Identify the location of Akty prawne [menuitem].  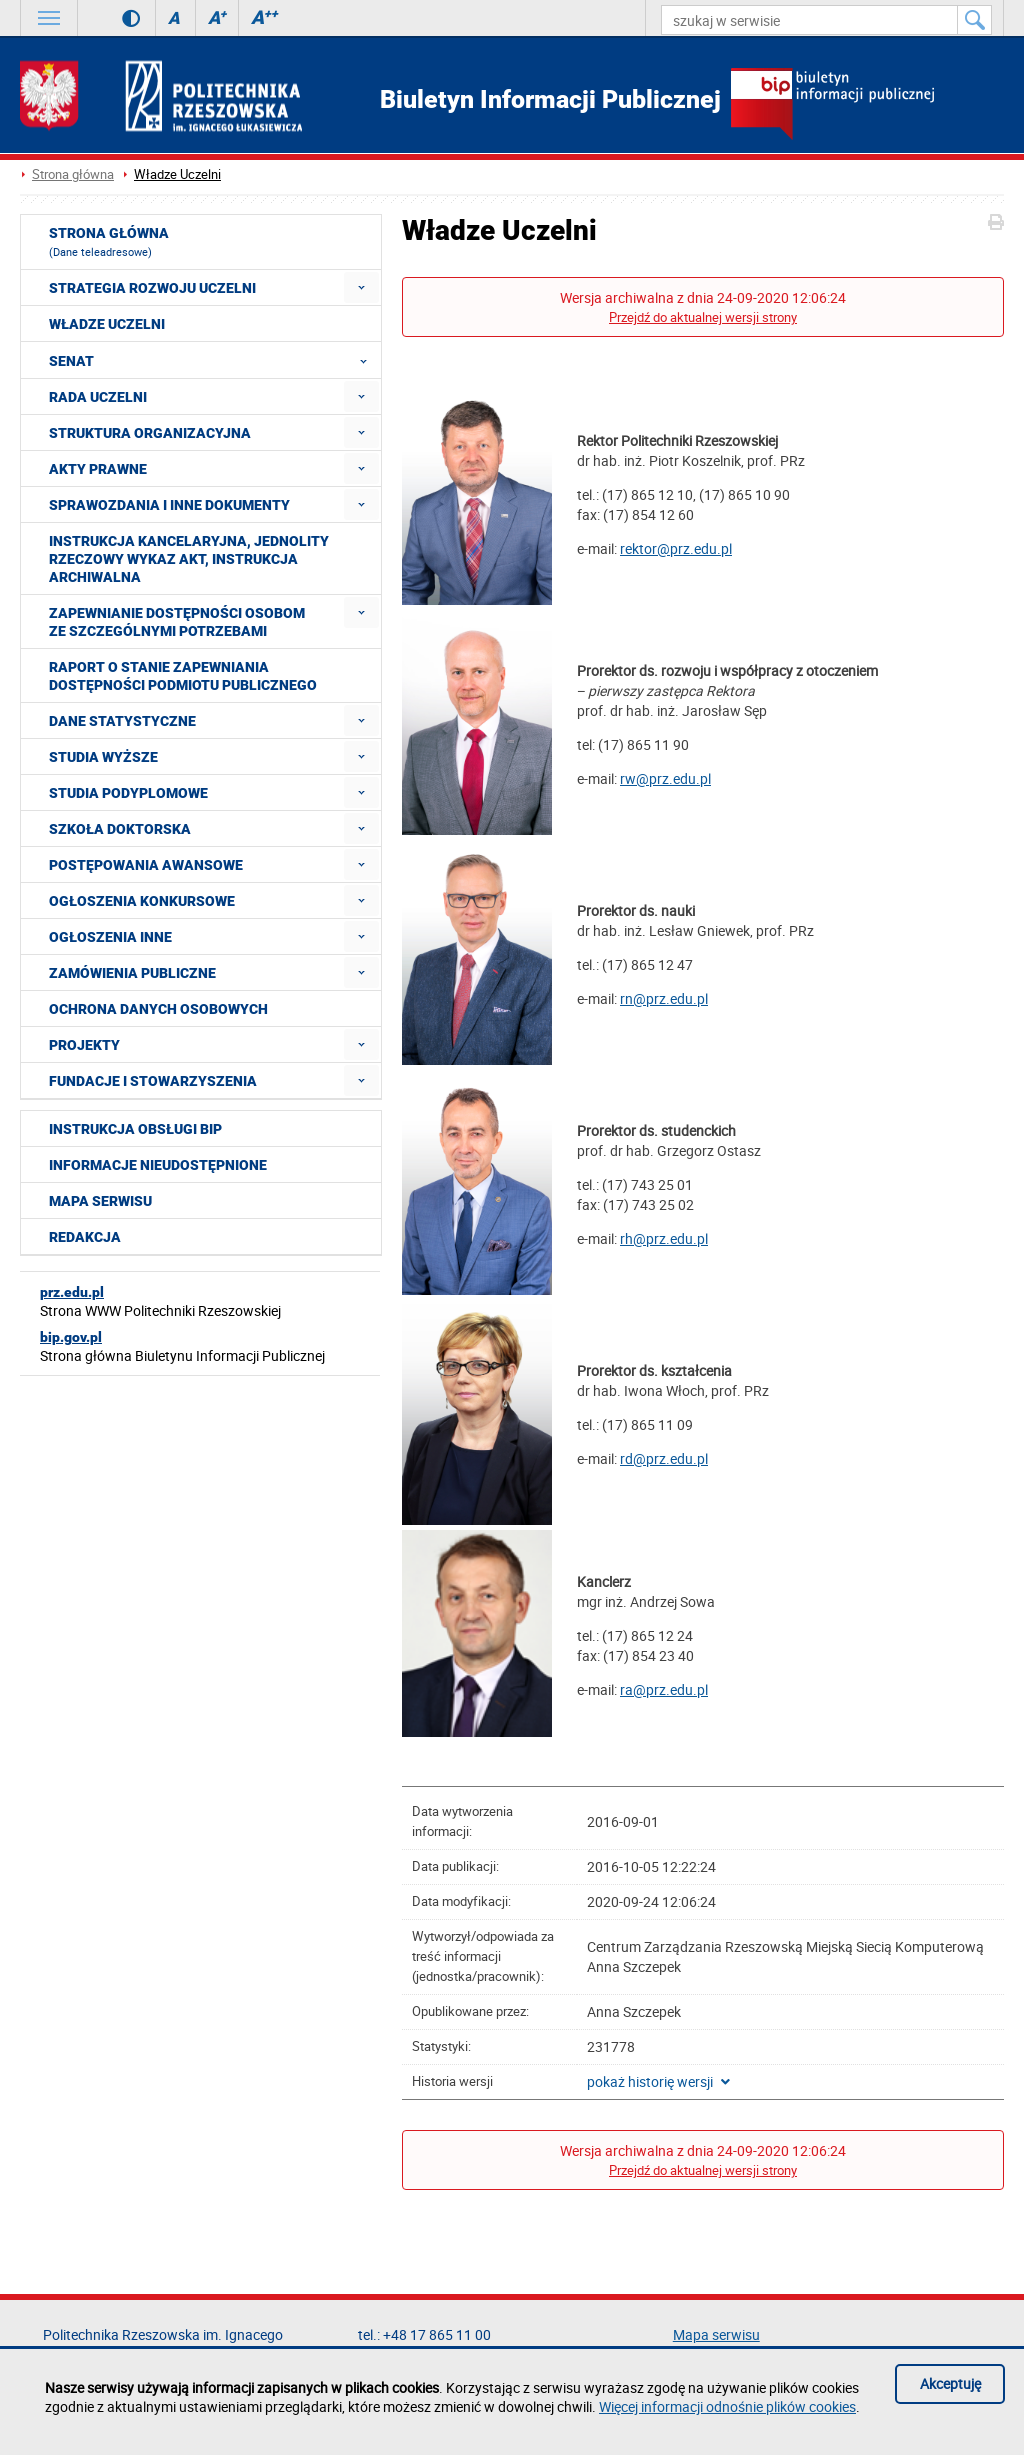
(98, 469).